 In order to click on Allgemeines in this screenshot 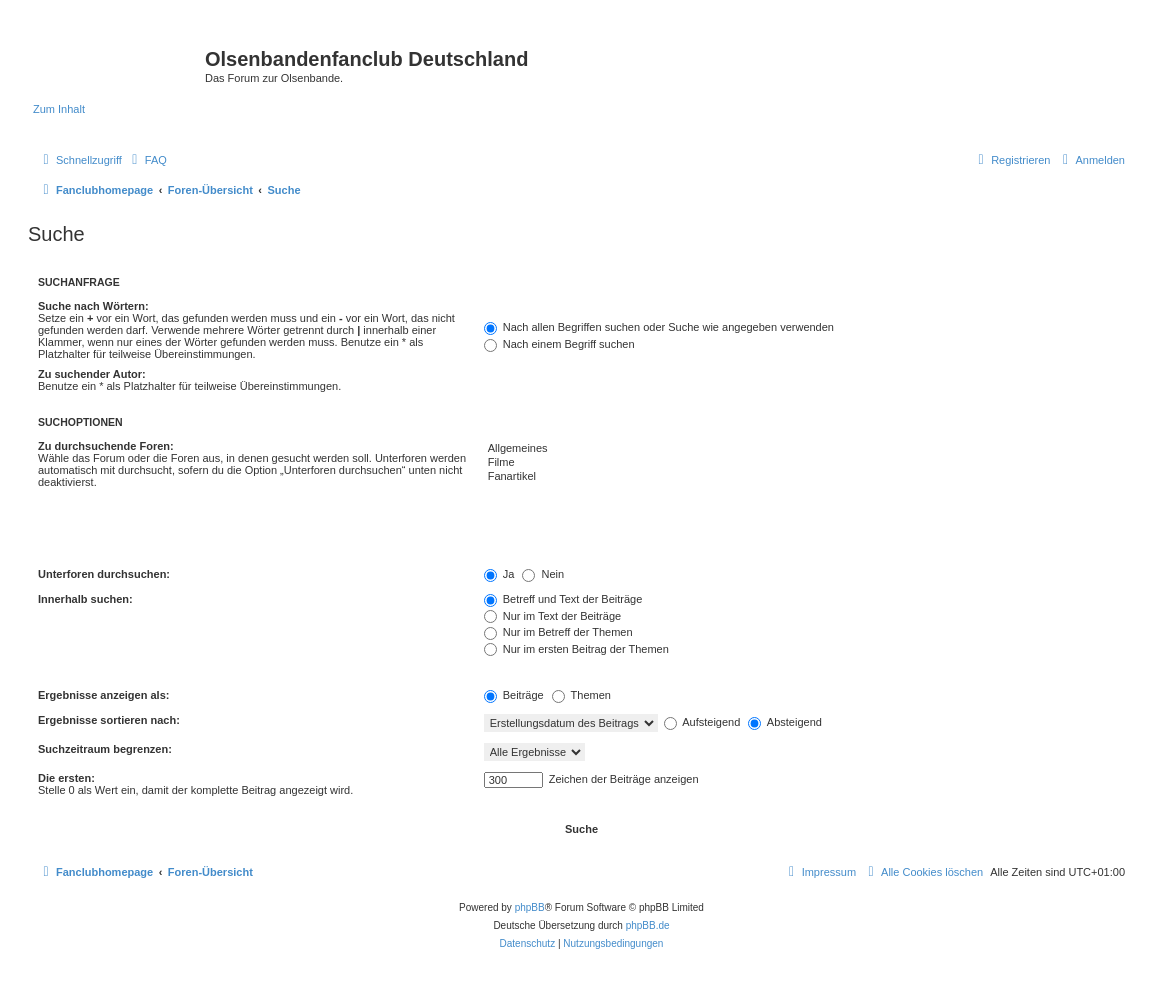, I will do `click(804, 449)`.